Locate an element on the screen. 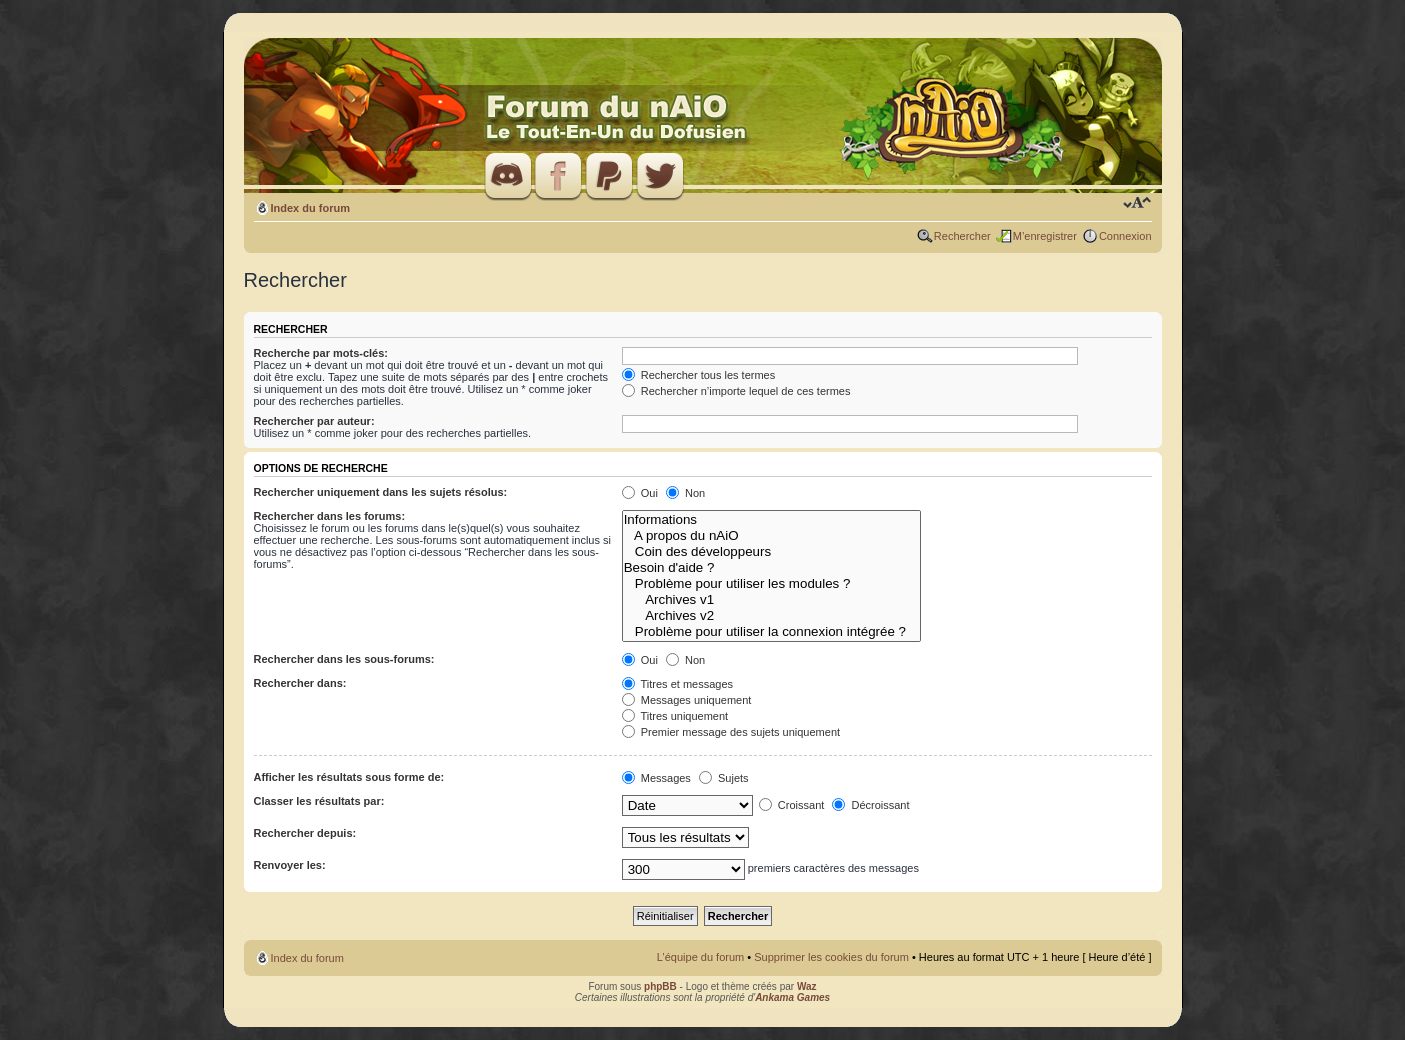 The width and height of the screenshot is (1405, 1040). Rechercher uniquement dans les sujets résolus: is located at coordinates (381, 492).